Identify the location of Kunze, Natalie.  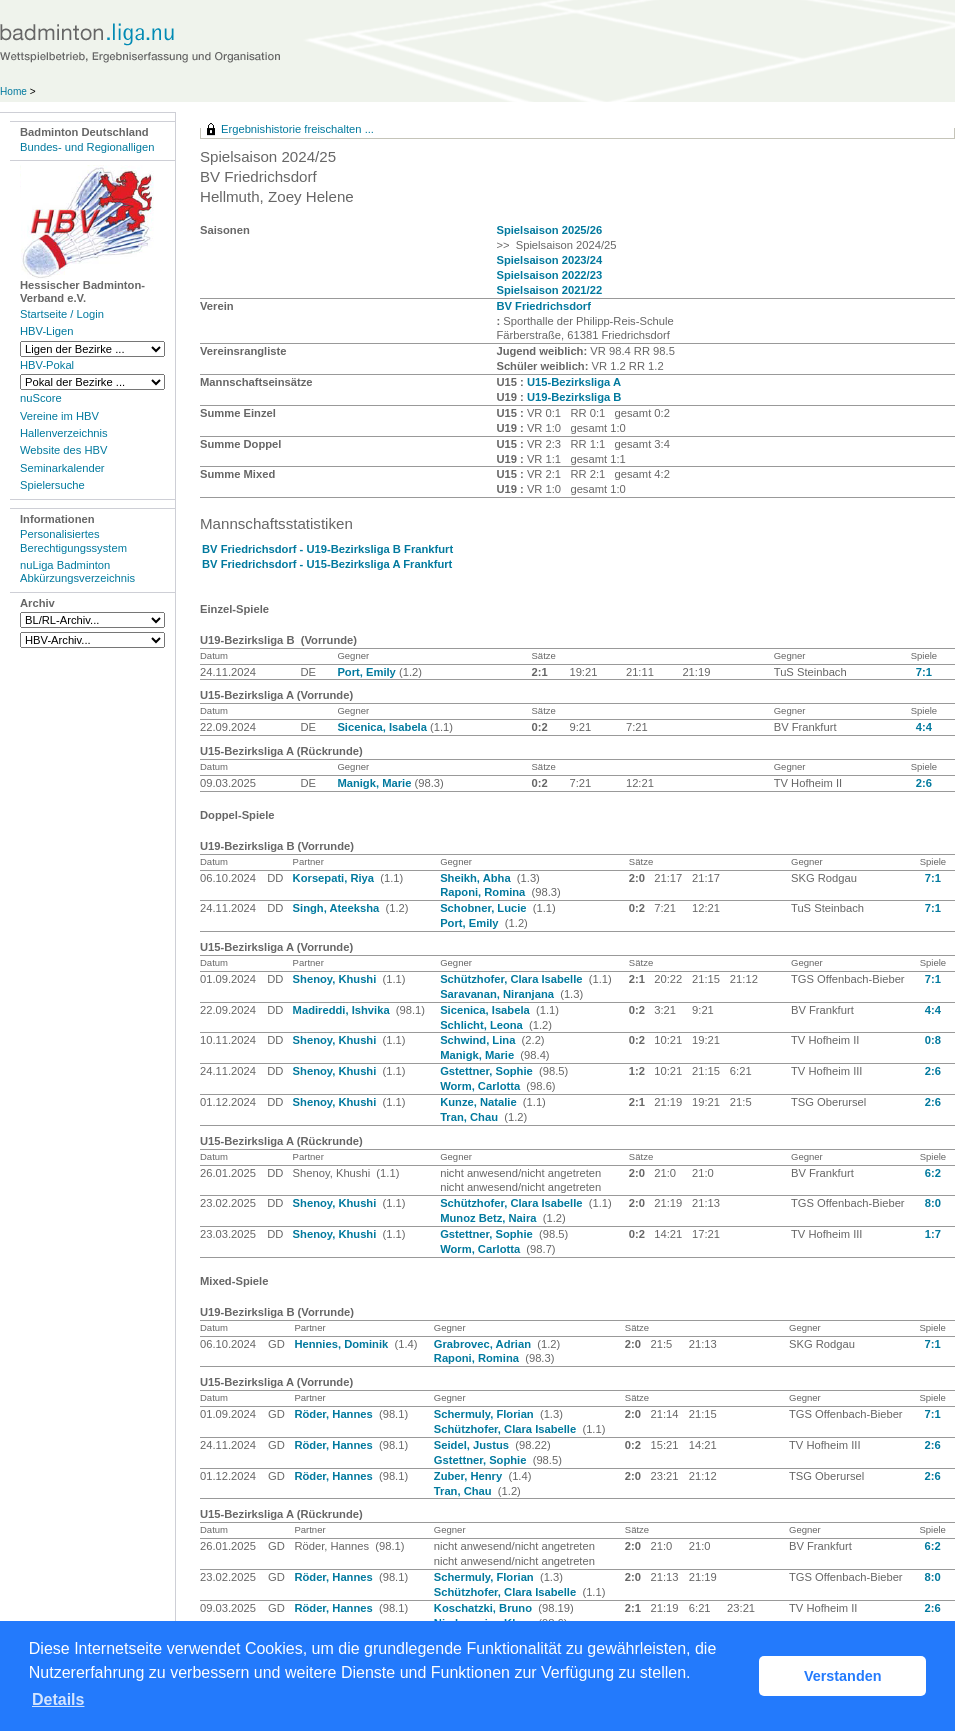
(480, 1102).